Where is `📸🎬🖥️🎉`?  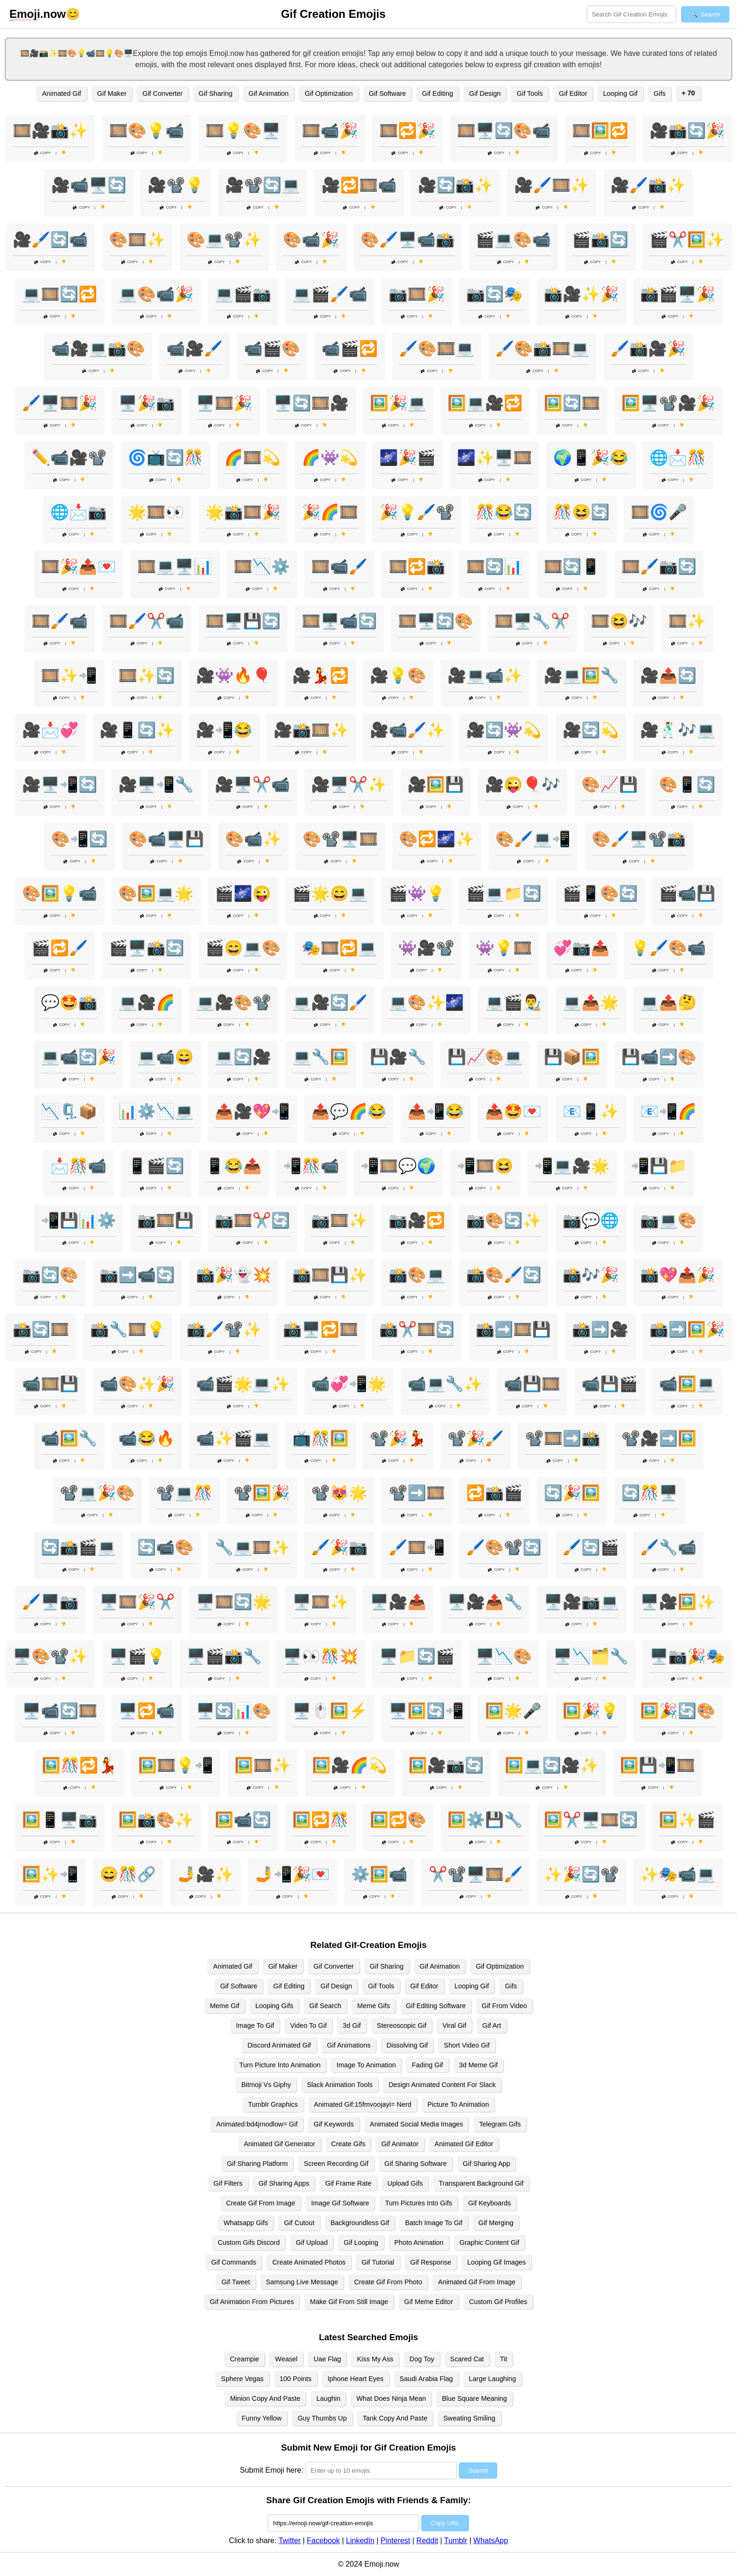 📸🎬🖥️🎉 is located at coordinates (677, 294).